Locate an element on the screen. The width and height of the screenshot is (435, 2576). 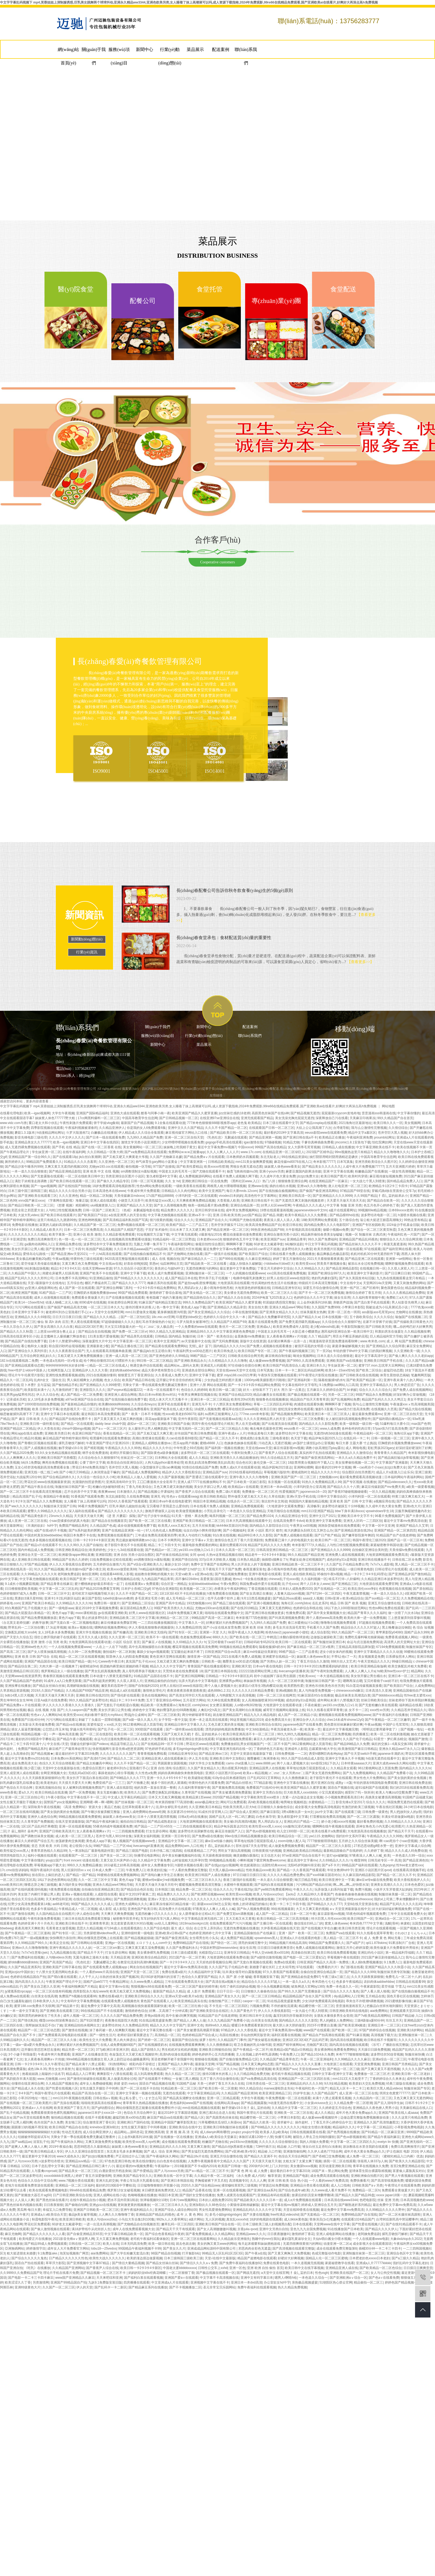
幸福宝入口免费导航 is located at coordinates (57, 2210).